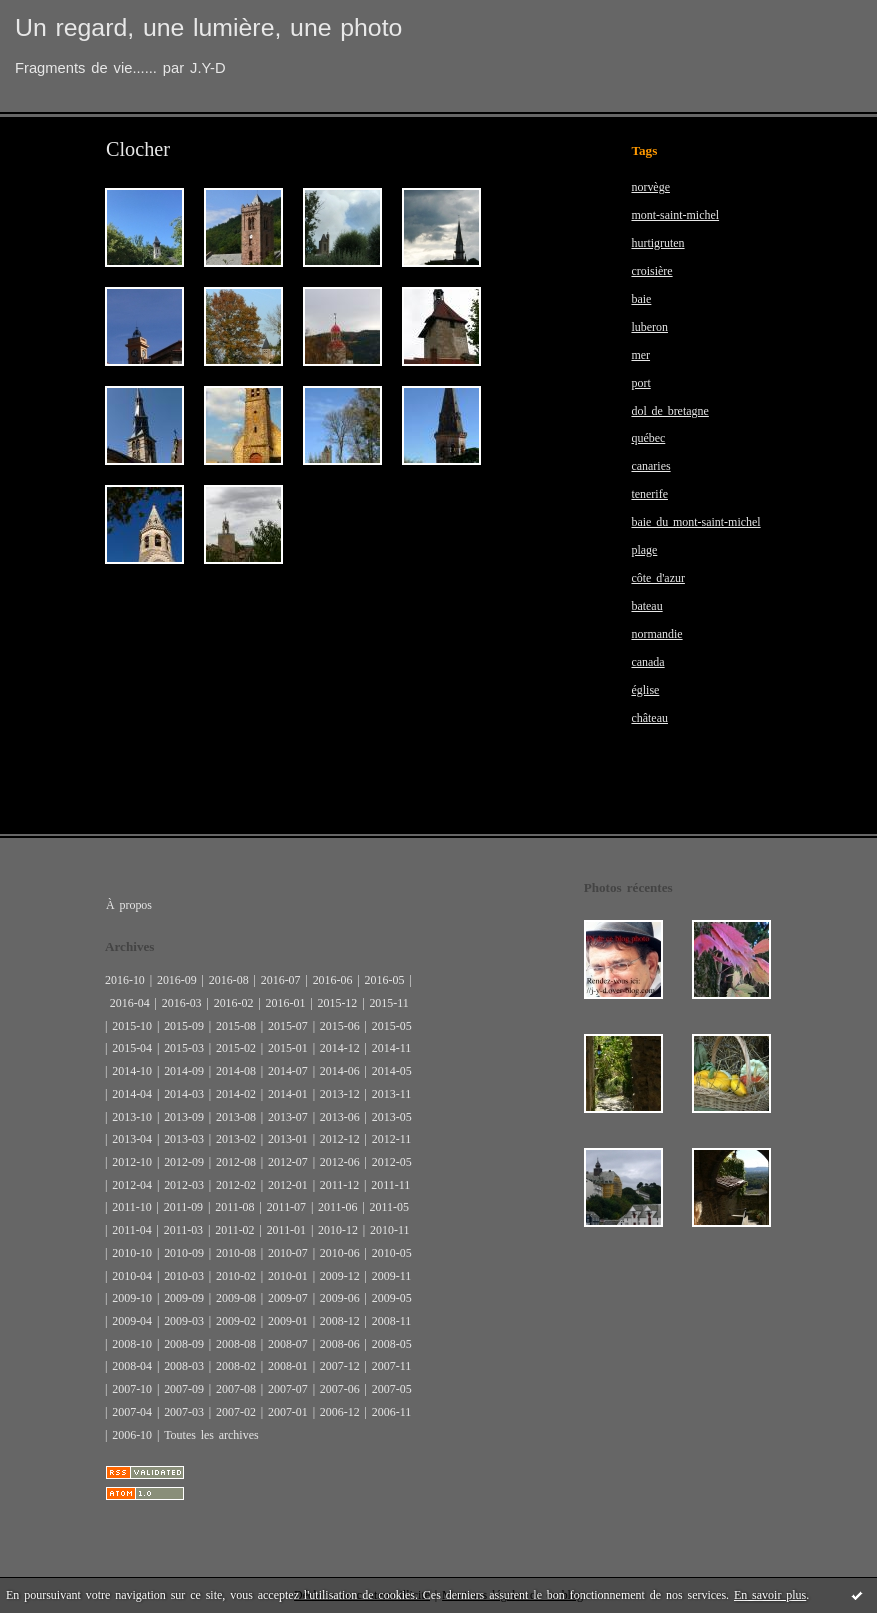 Image resolution: width=877 pixels, height=1613 pixels. I want to click on tenerife, so click(649, 494).